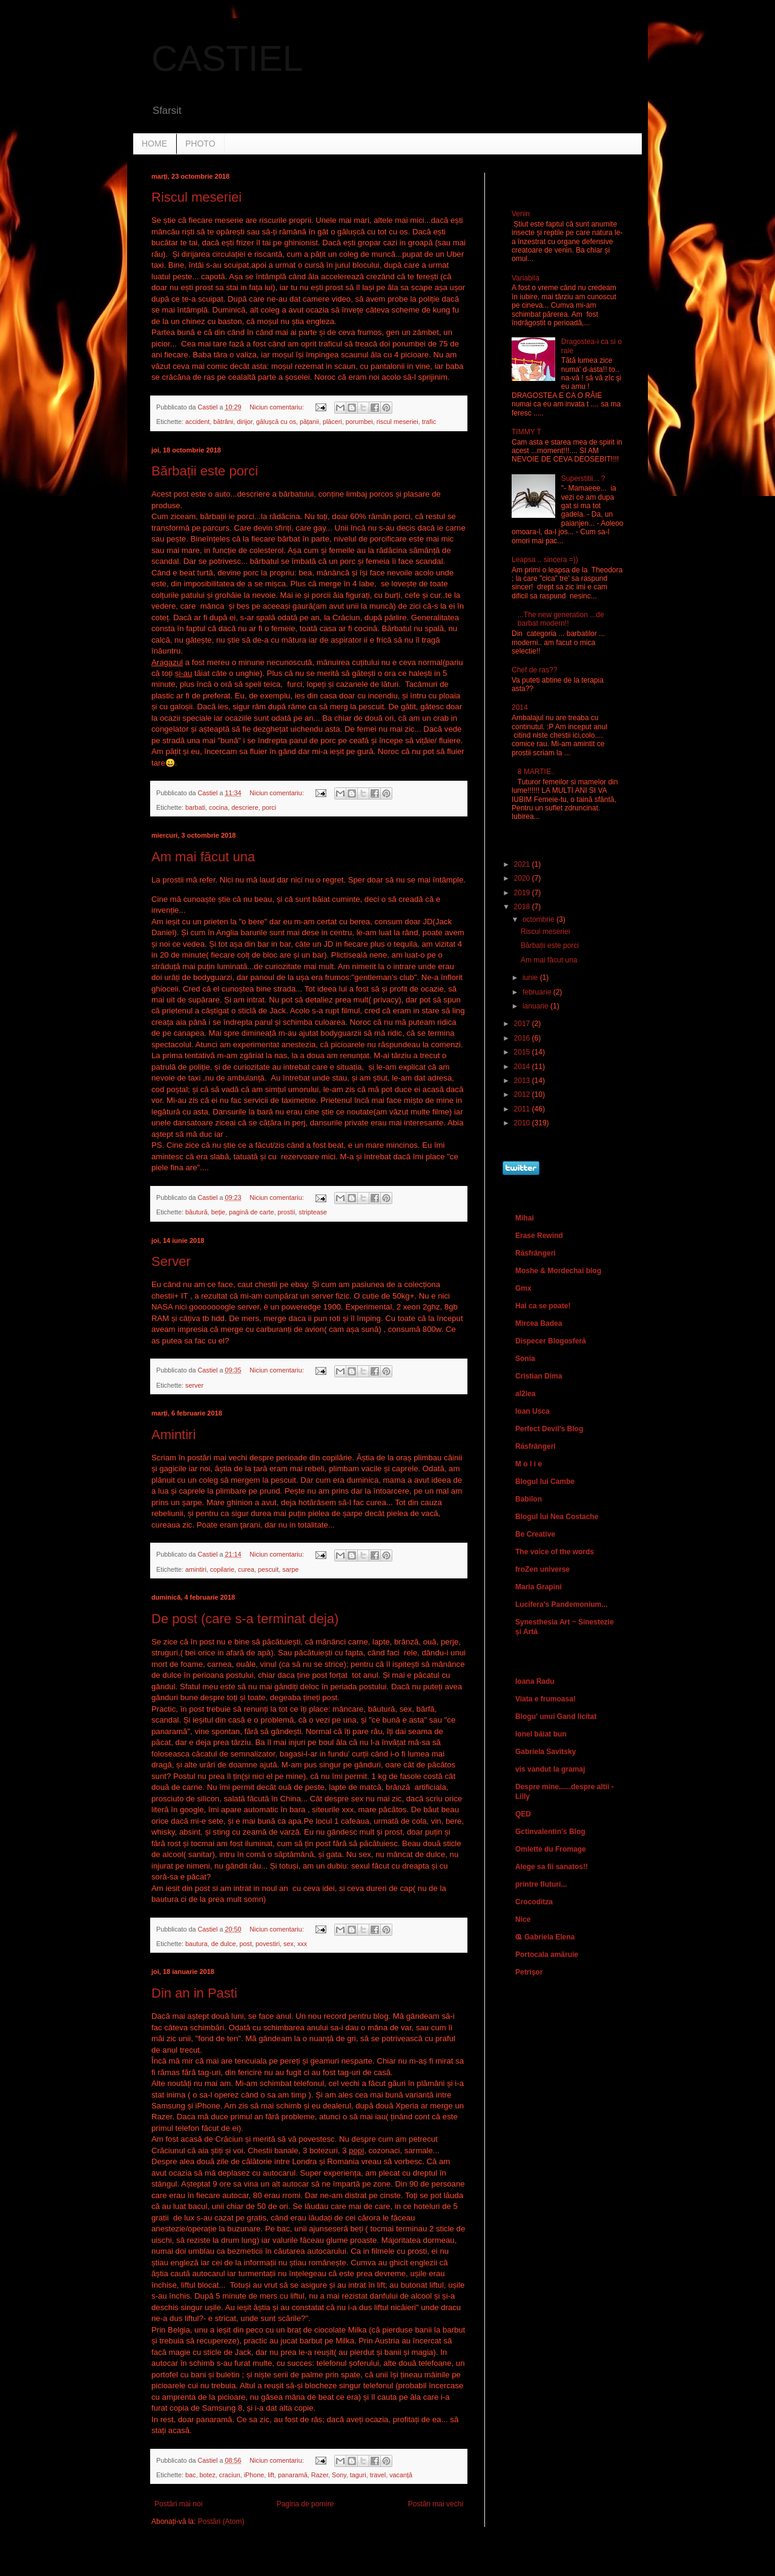 This screenshot has height=2576, width=775. I want to click on cocina, so click(218, 807).